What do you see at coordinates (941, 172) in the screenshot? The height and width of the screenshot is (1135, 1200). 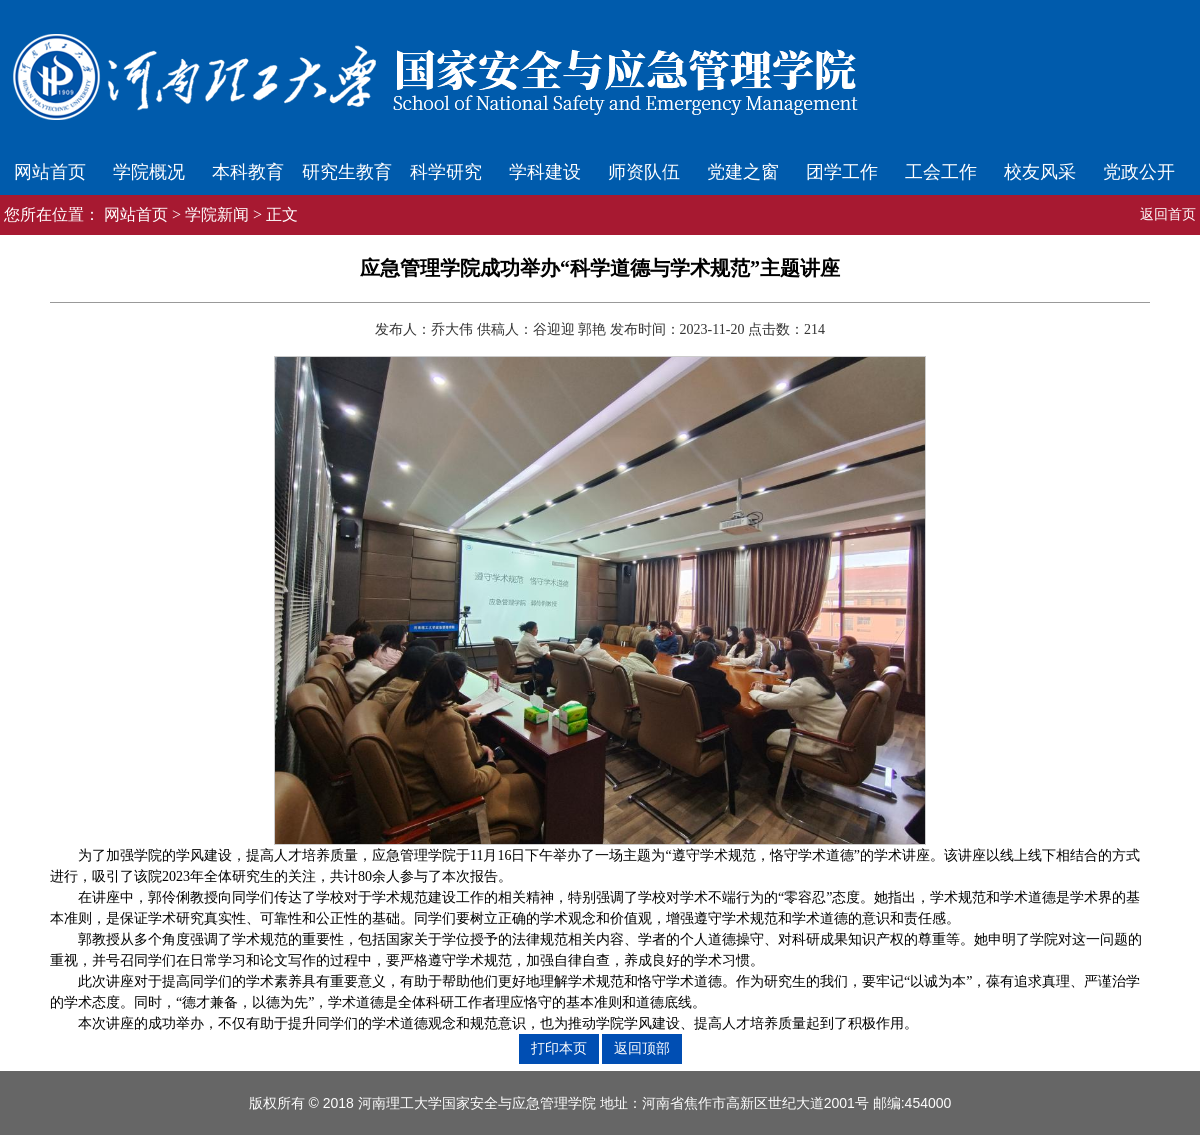 I see `工会工作` at bounding box center [941, 172].